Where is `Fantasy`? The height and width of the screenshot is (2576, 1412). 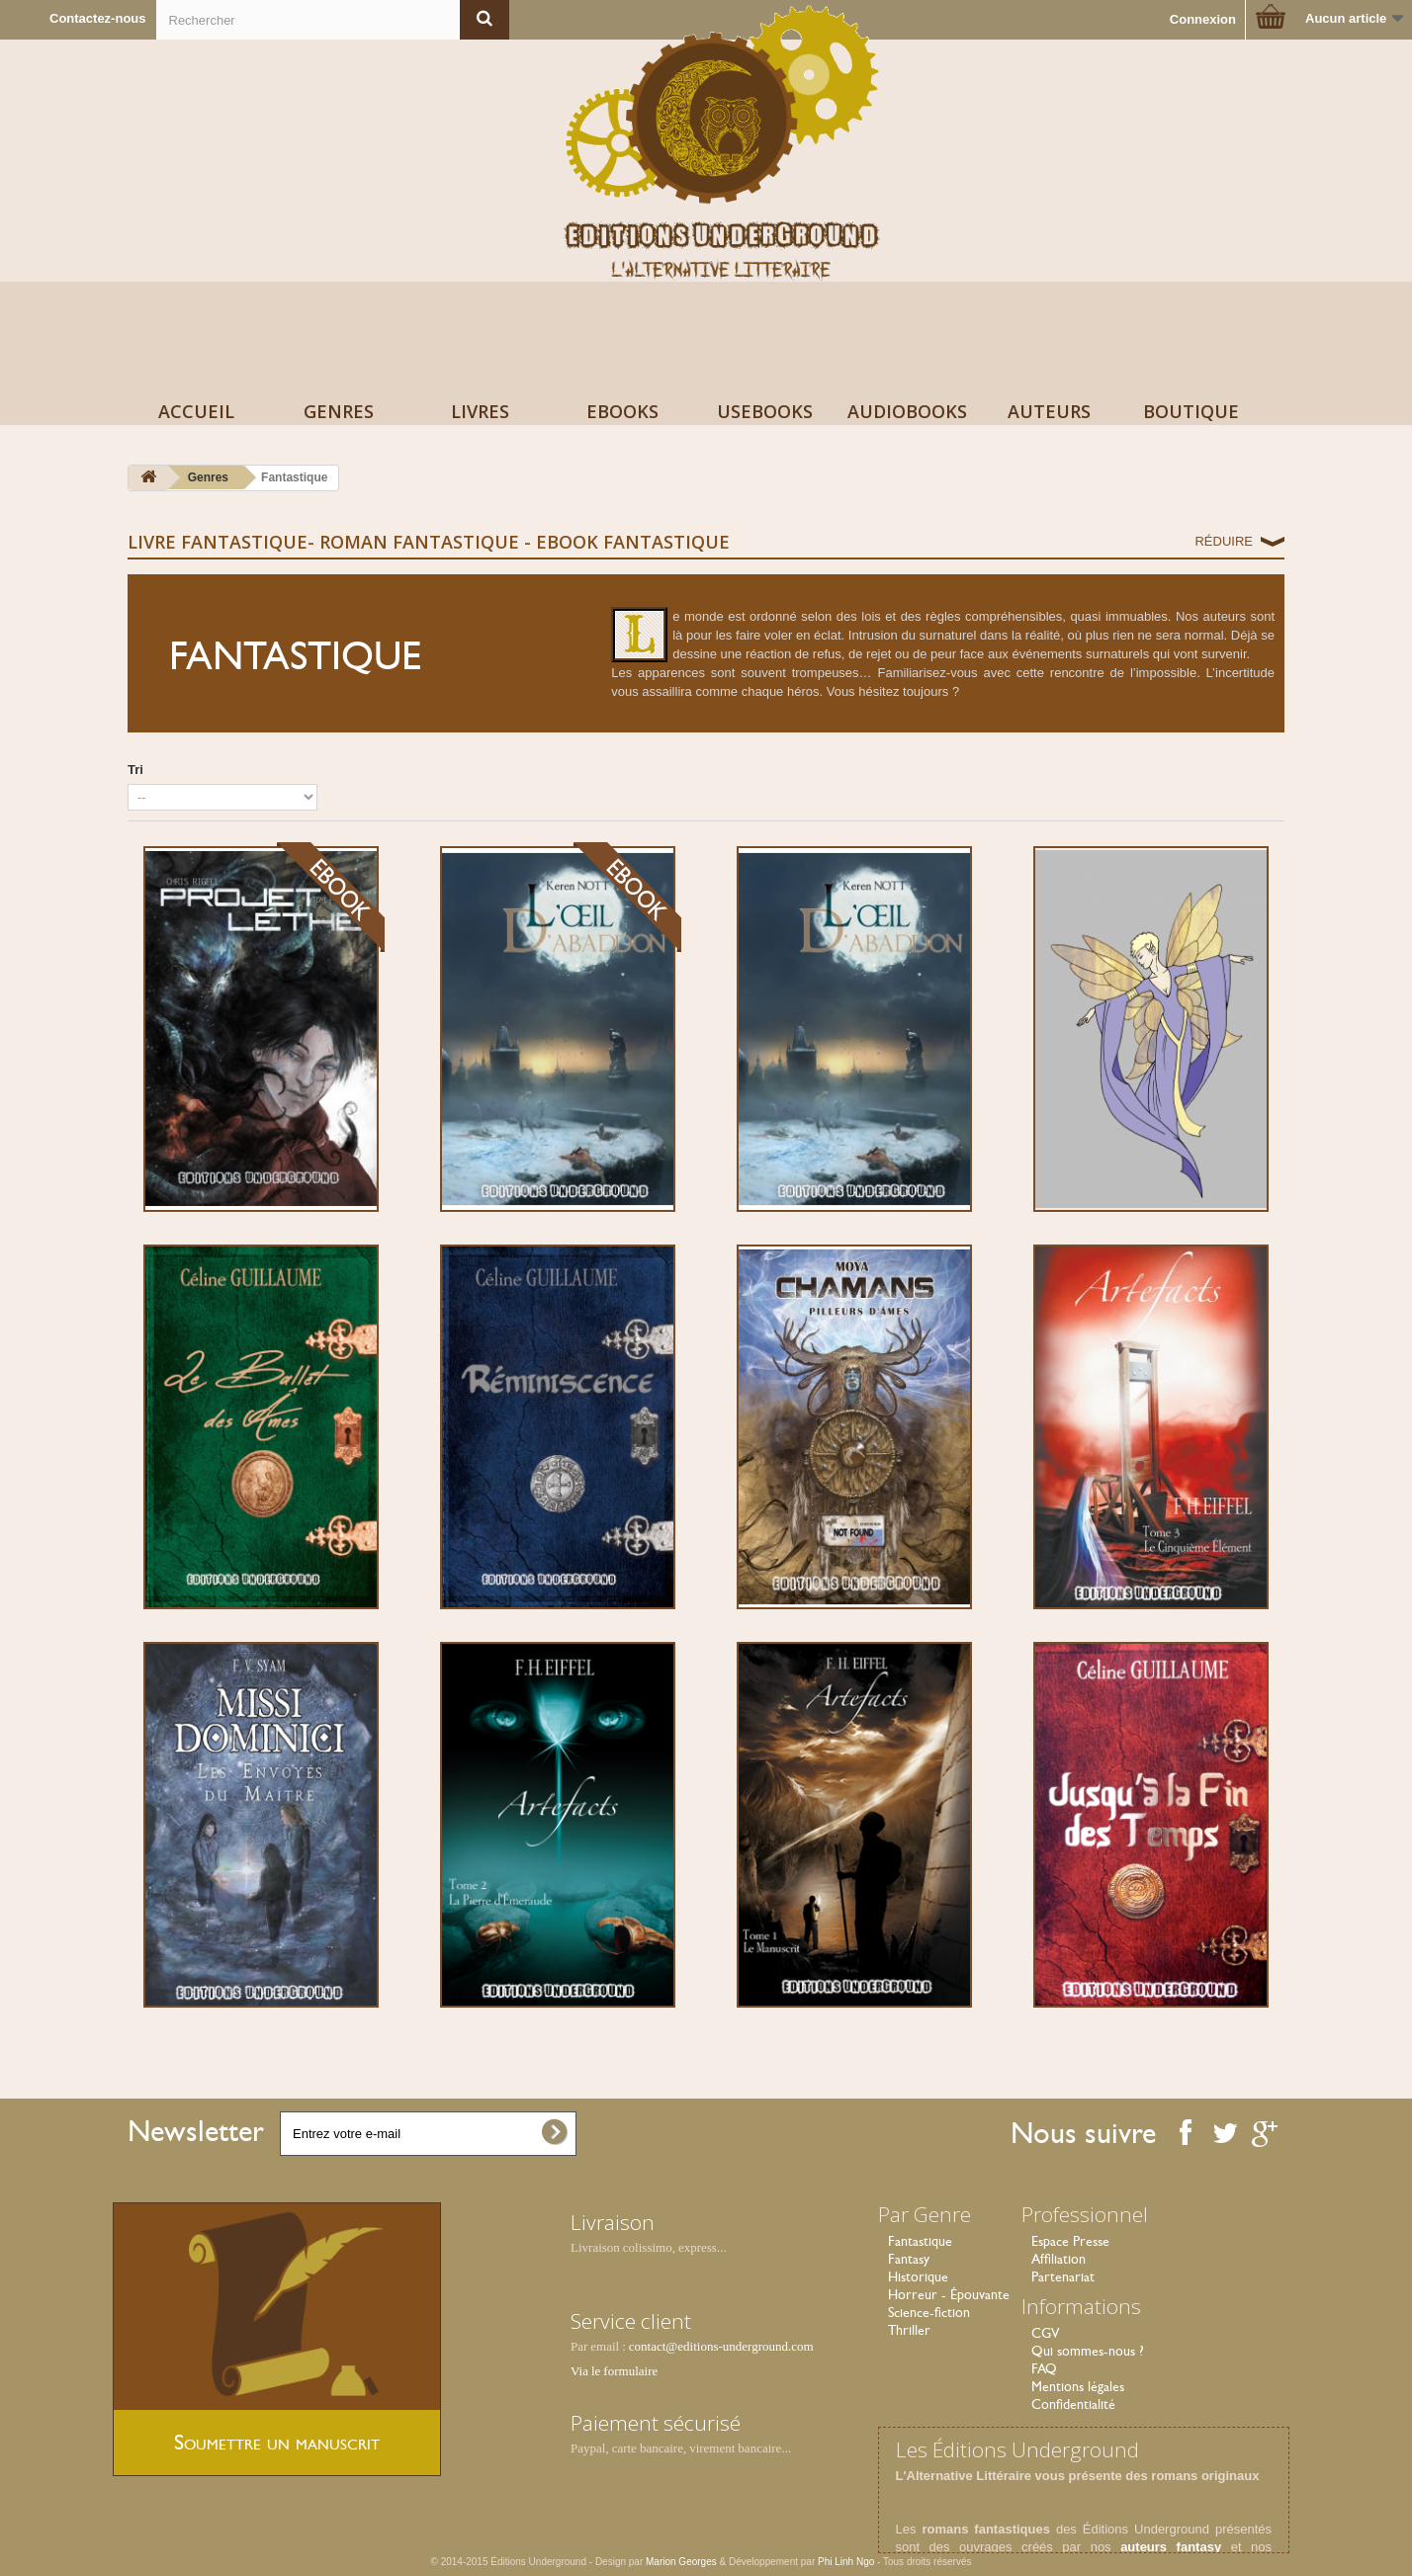
Fantasy is located at coordinates (908, 2259).